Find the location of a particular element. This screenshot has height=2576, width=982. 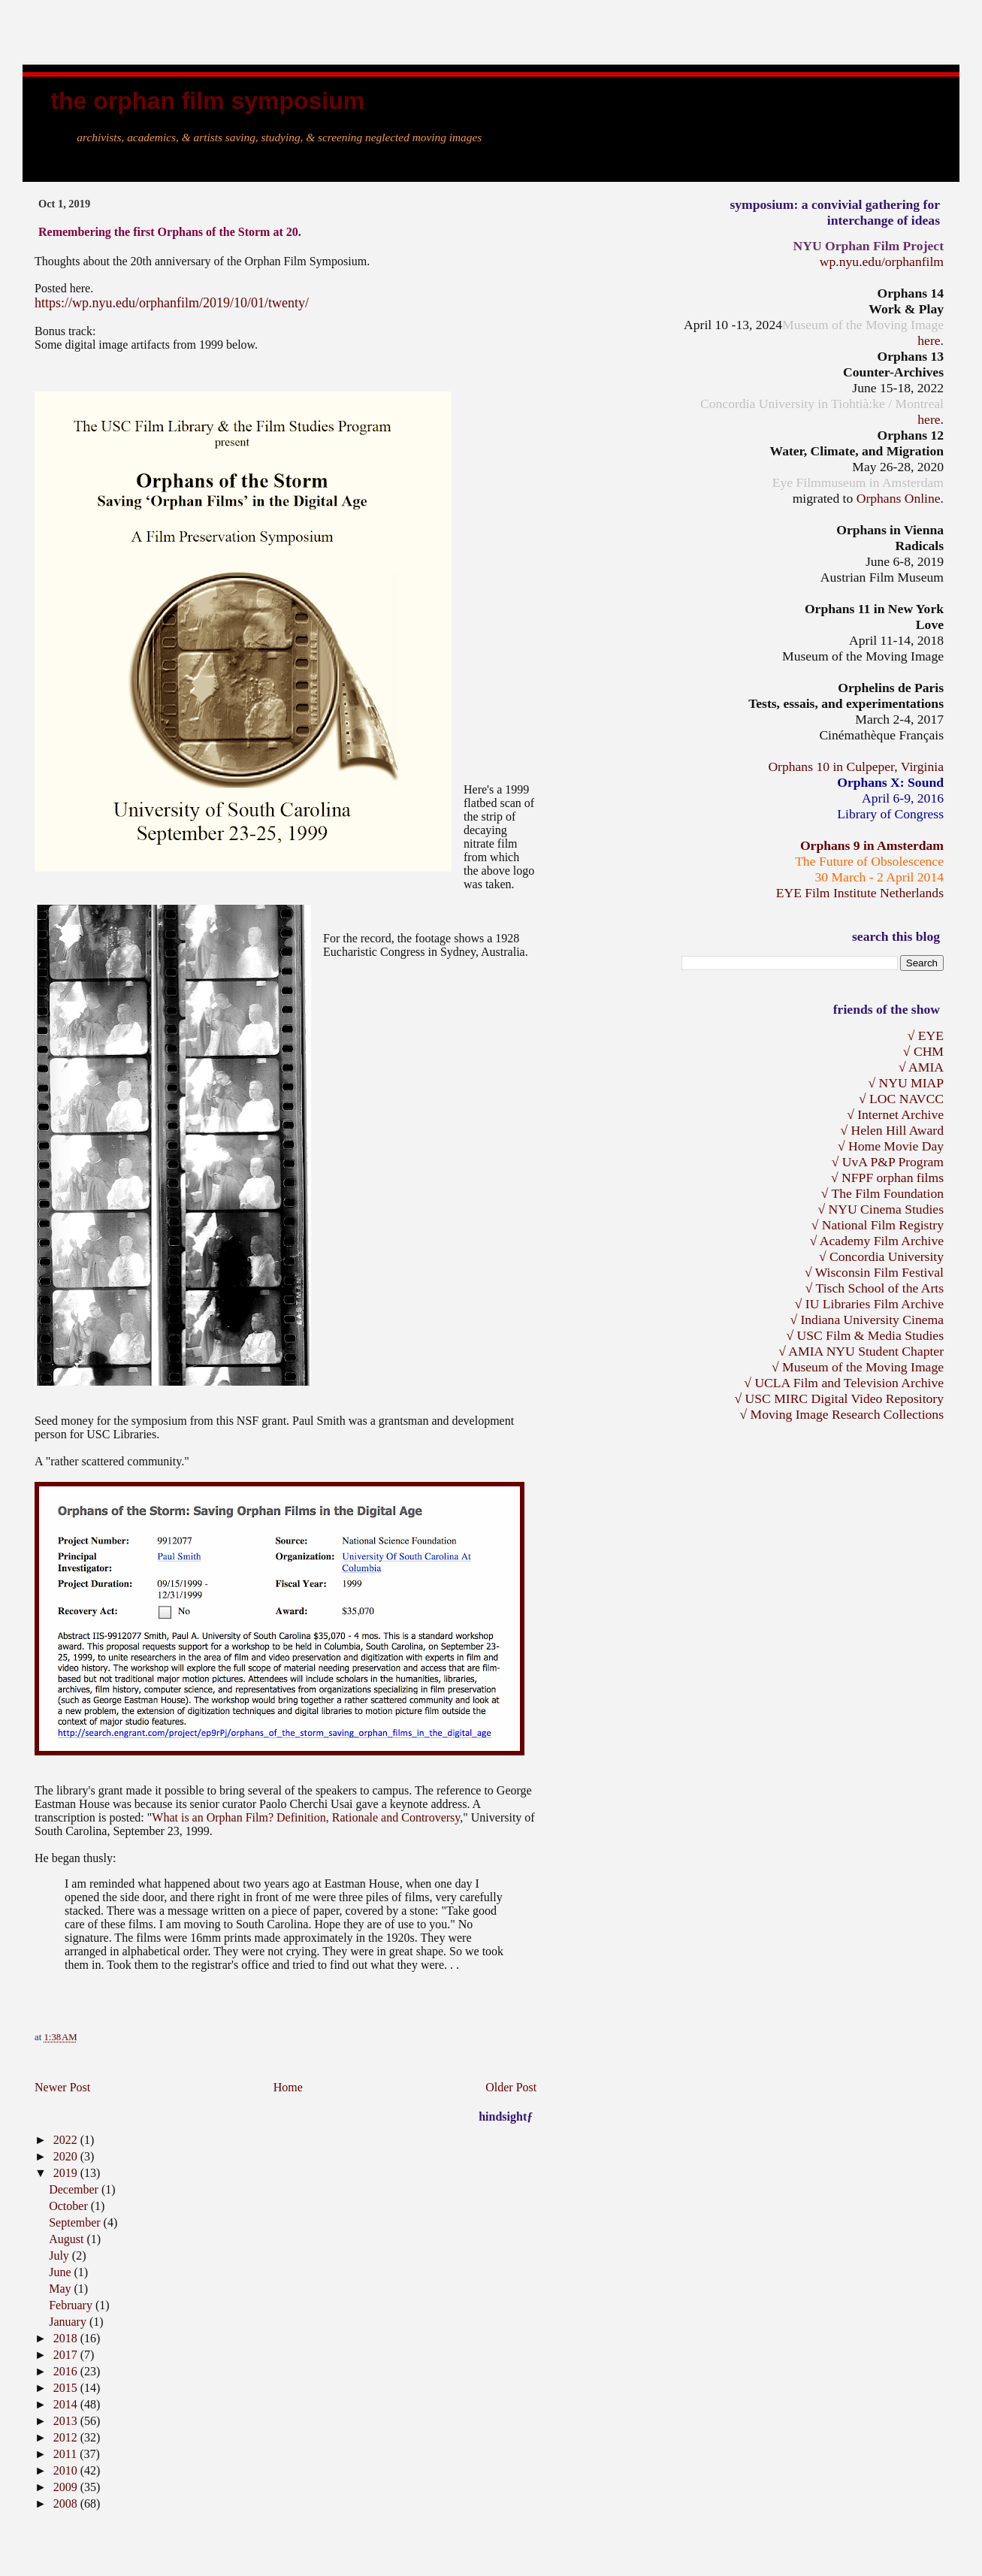

July is located at coordinates (60, 2255).